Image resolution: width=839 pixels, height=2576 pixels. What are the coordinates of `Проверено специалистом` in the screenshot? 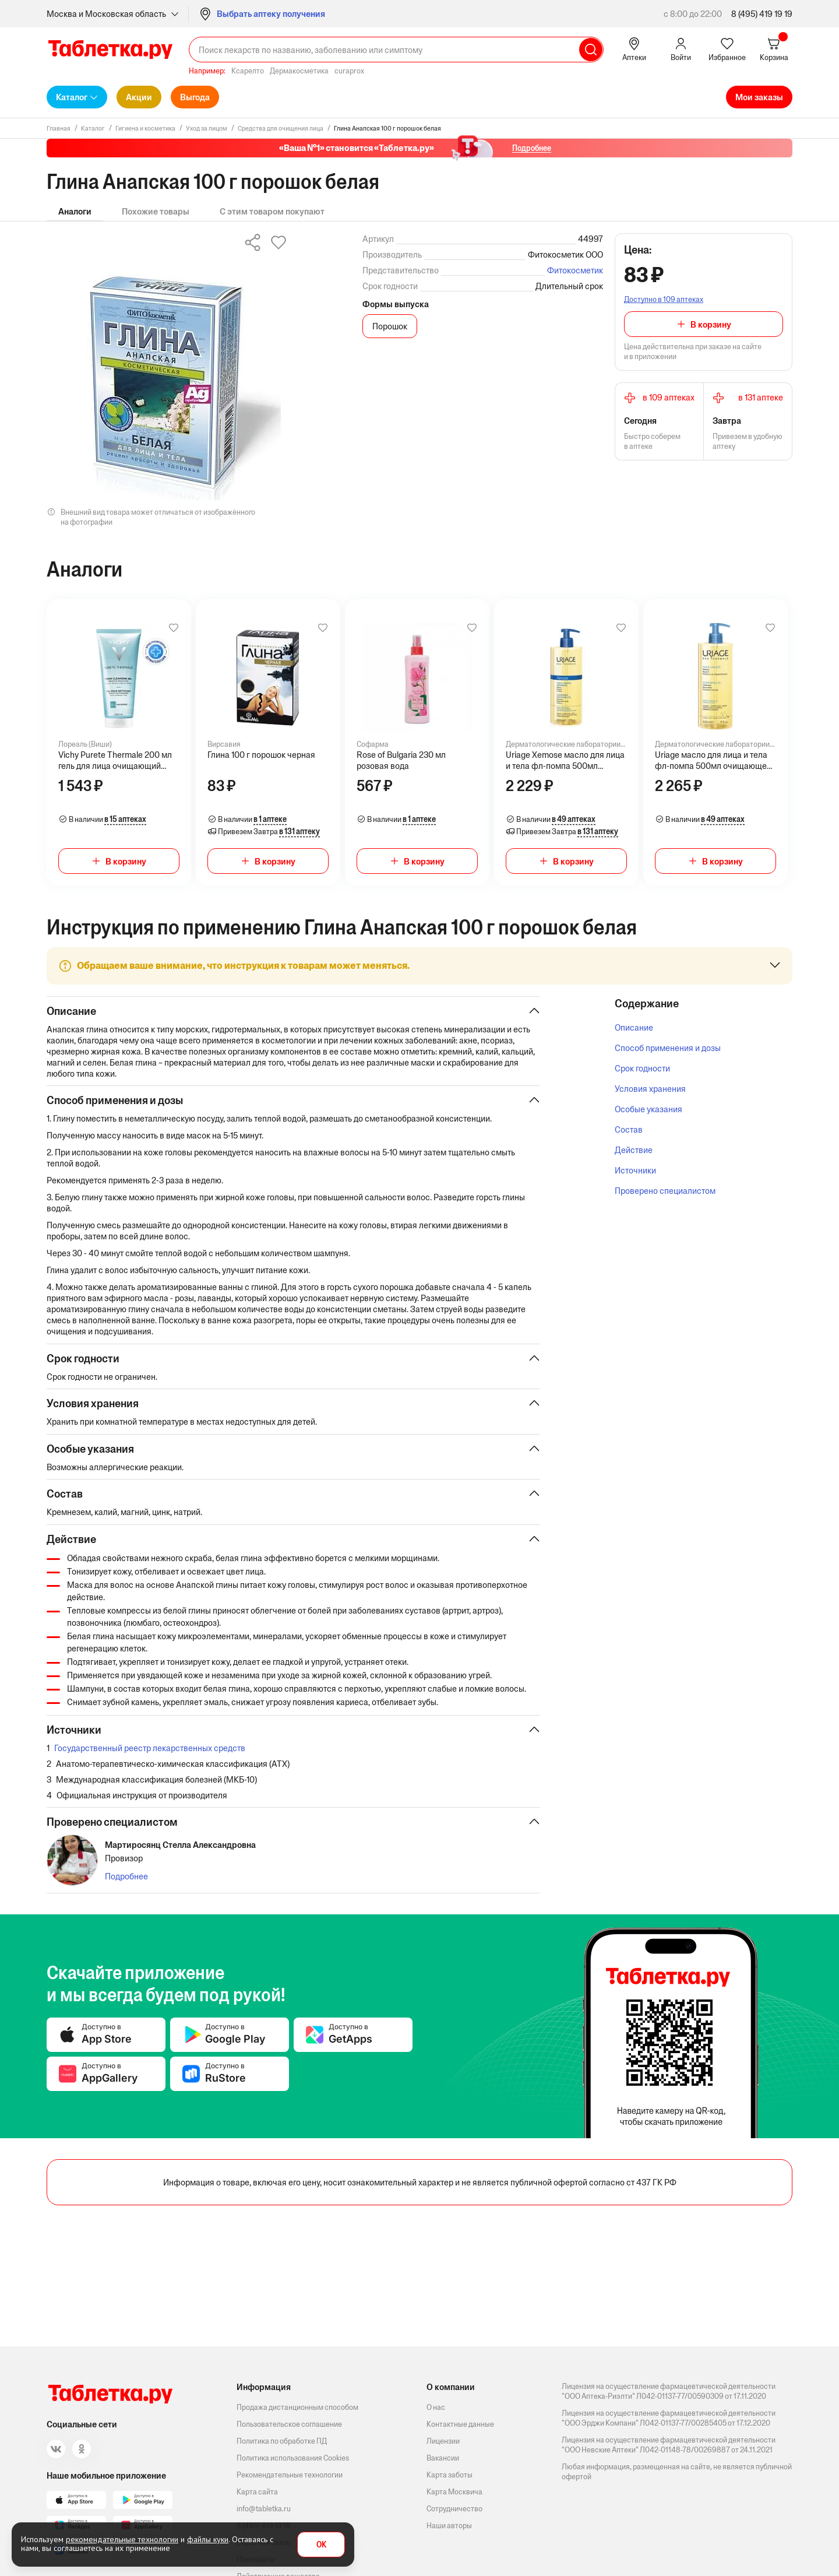 It's located at (665, 1190).